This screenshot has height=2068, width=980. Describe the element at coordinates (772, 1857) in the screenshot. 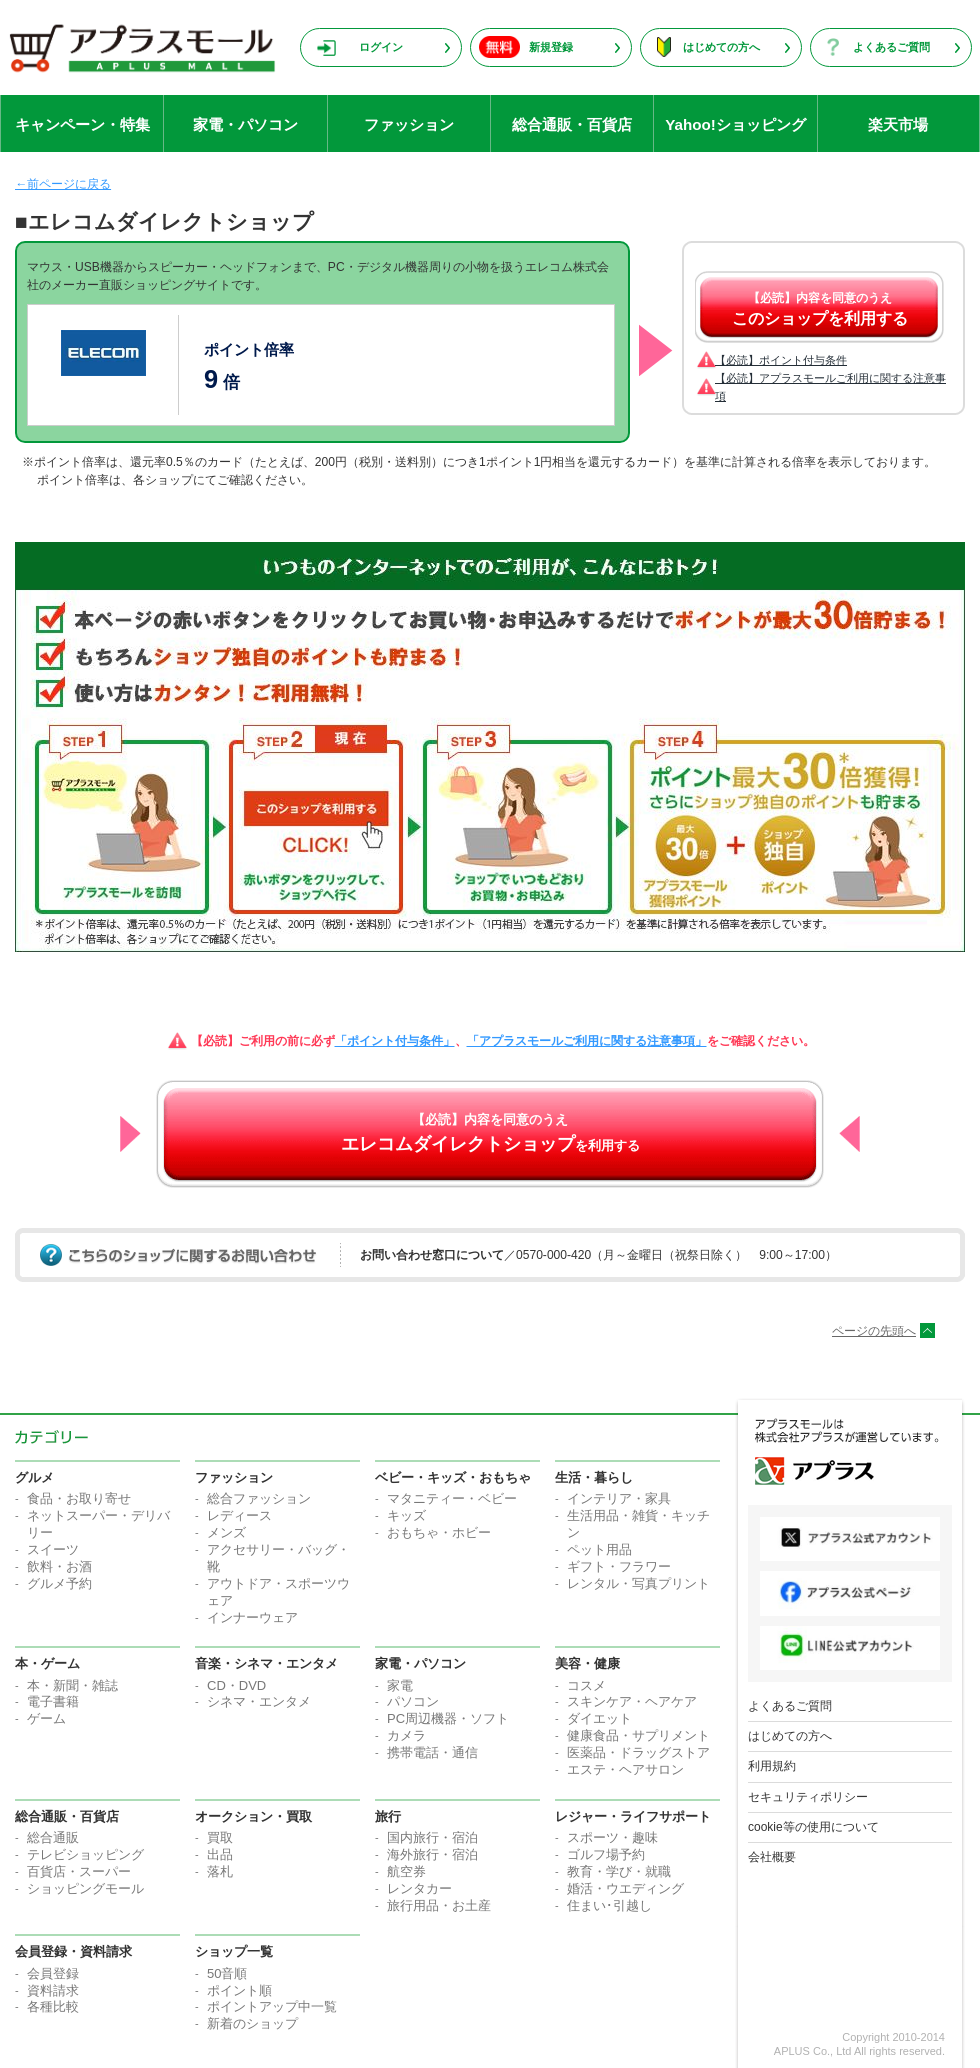

I see `会社概要` at that location.